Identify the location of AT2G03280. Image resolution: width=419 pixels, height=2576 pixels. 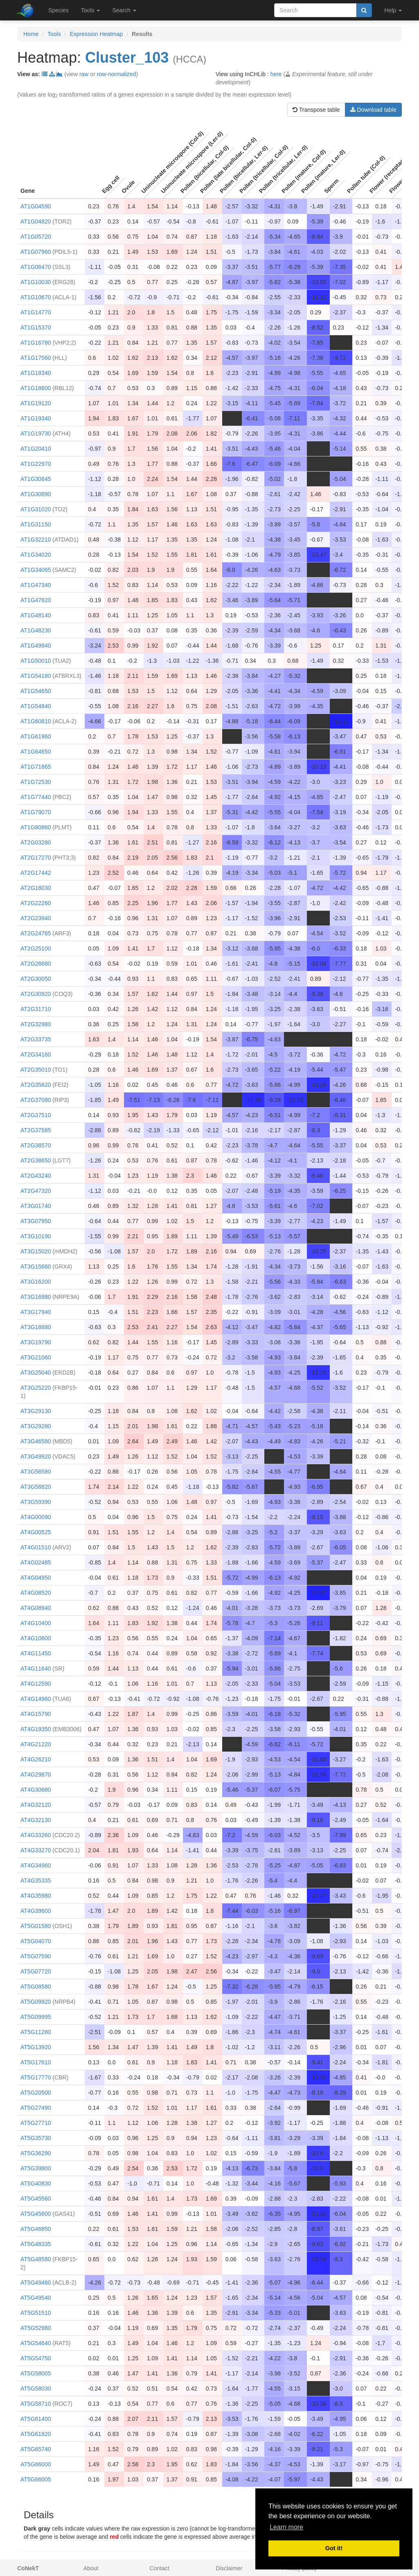
(35, 842).